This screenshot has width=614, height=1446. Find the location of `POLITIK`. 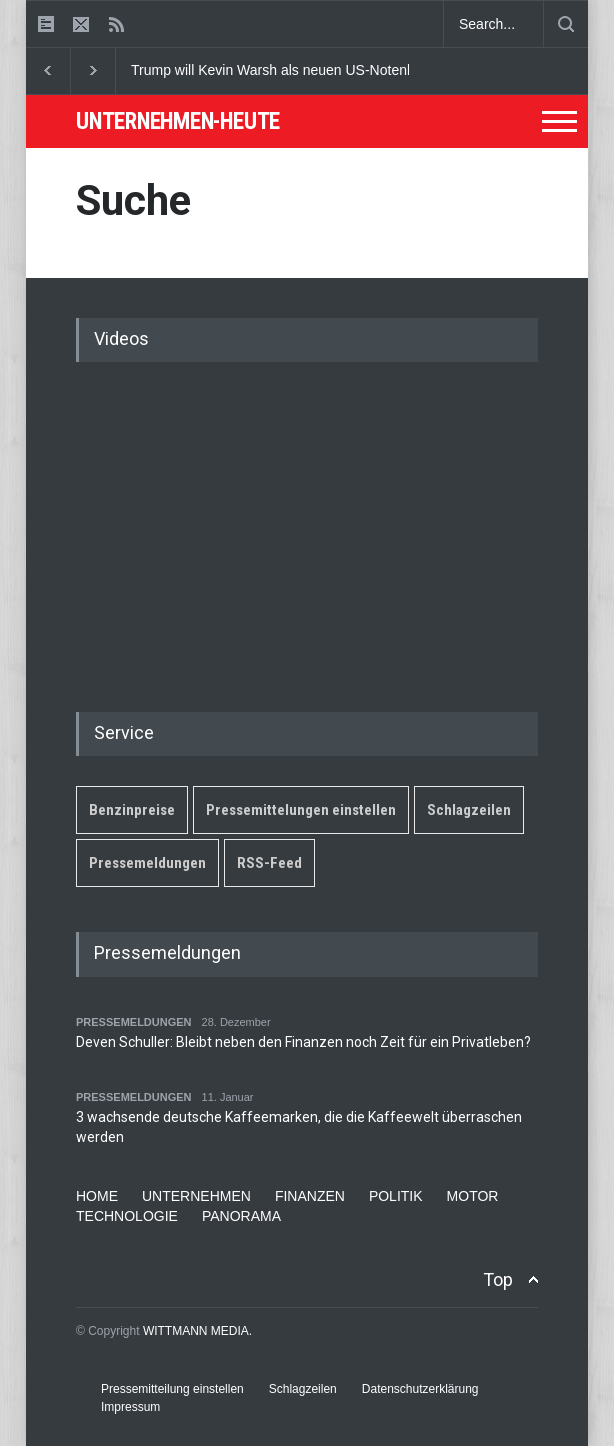

POLITIK is located at coordinates (396, 1196).